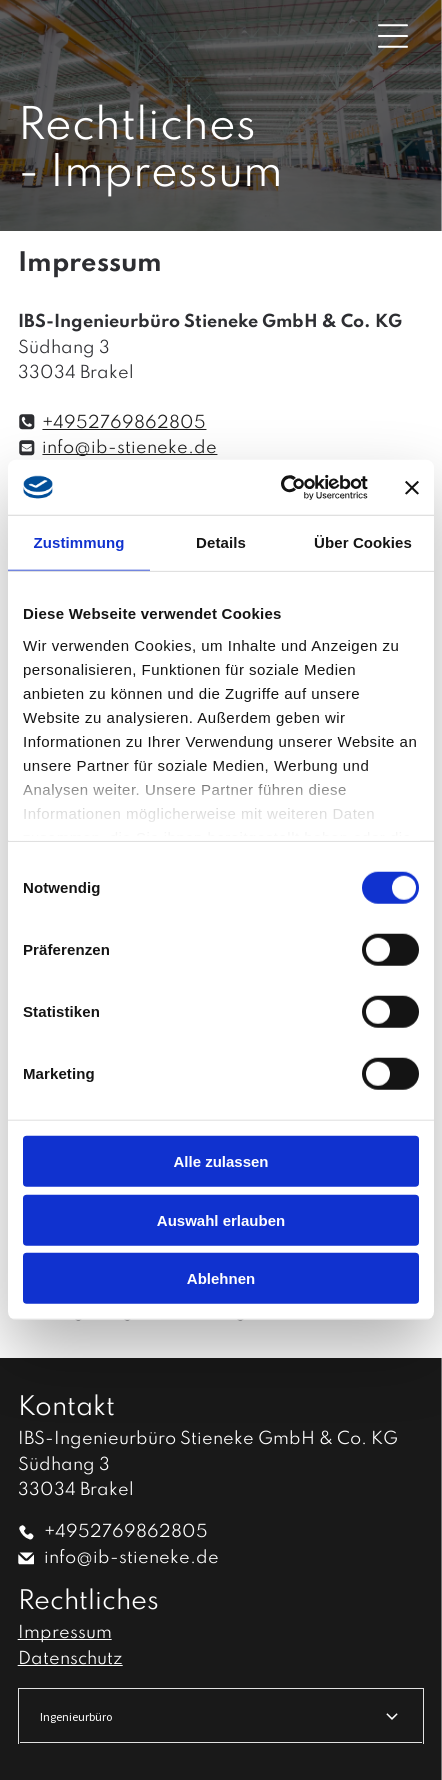  I want to click on [Open menu], so click(393, 36).